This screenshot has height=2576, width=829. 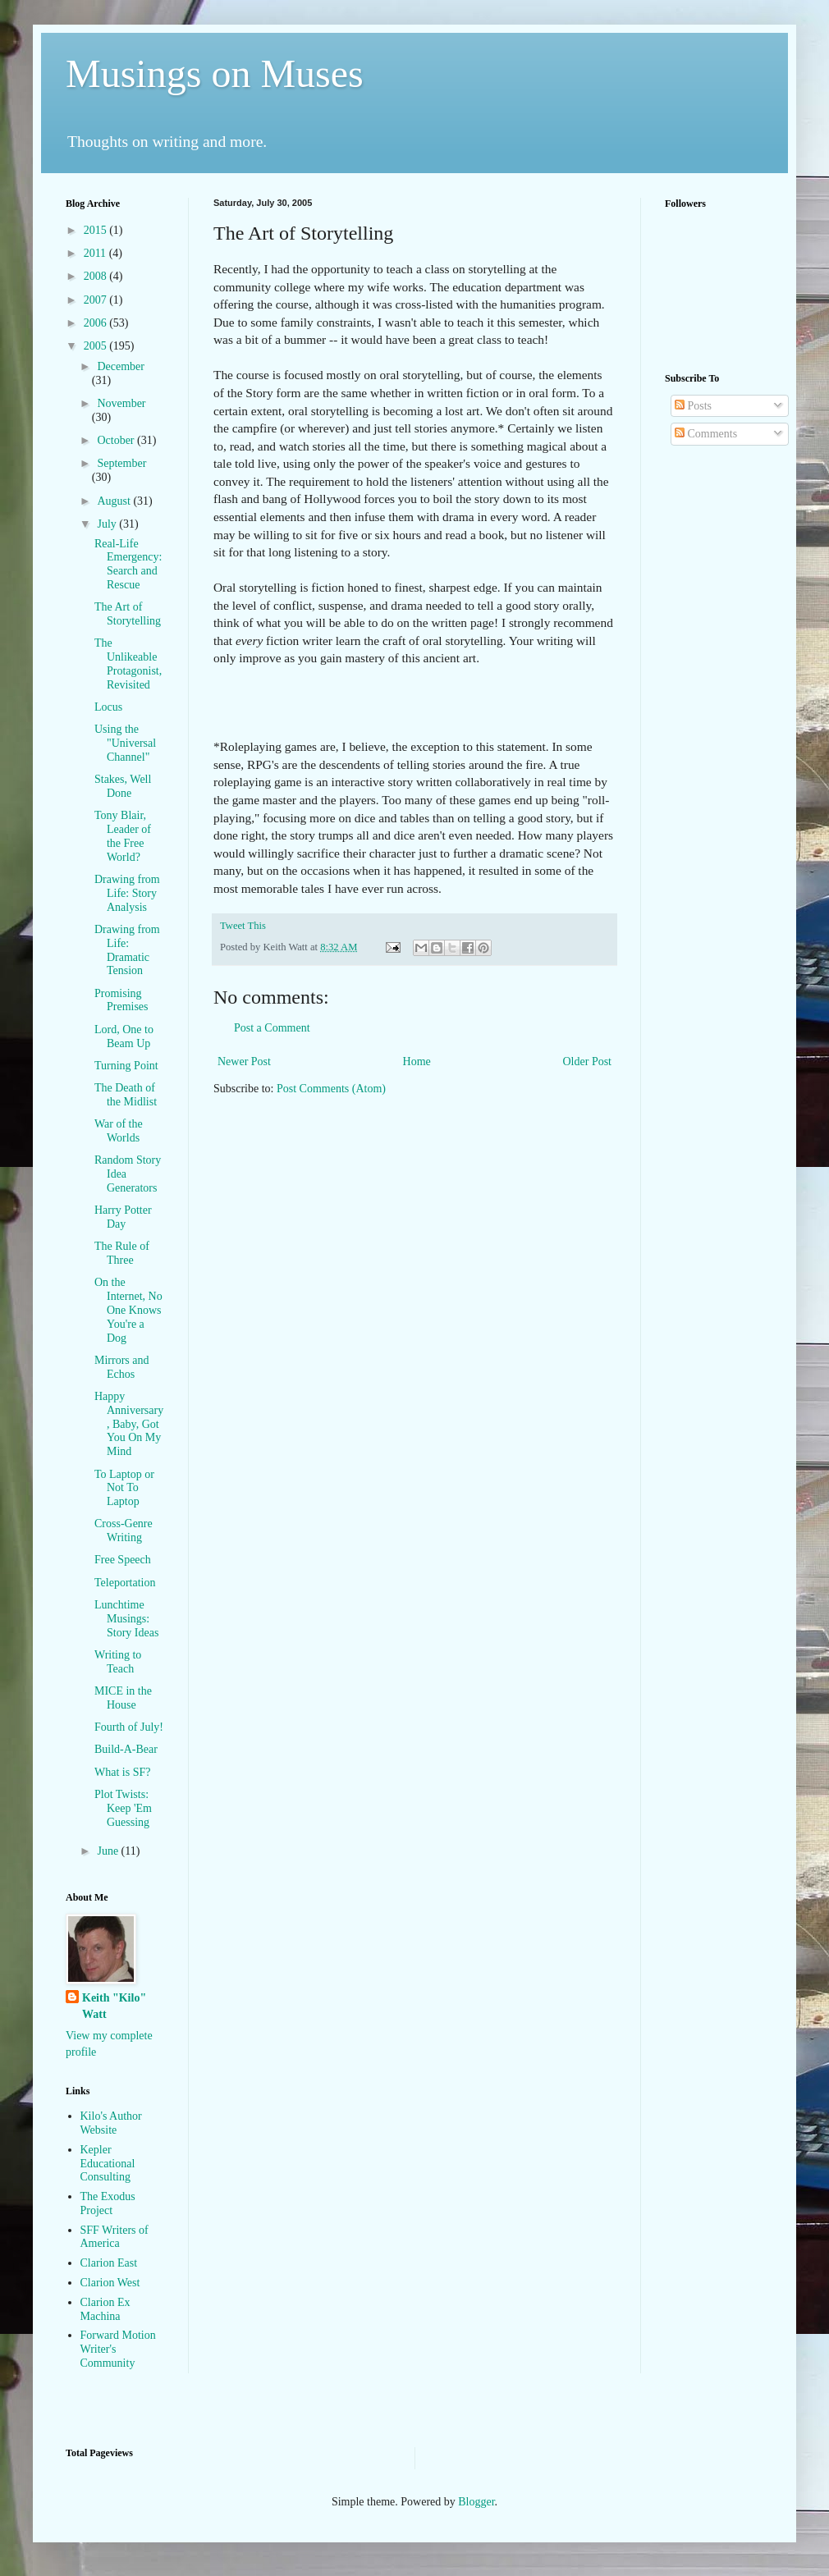 What do you see at coordinates (215, 73) in the screenshot?
I see `Musings on Muses` at bounding box center [215, 73].